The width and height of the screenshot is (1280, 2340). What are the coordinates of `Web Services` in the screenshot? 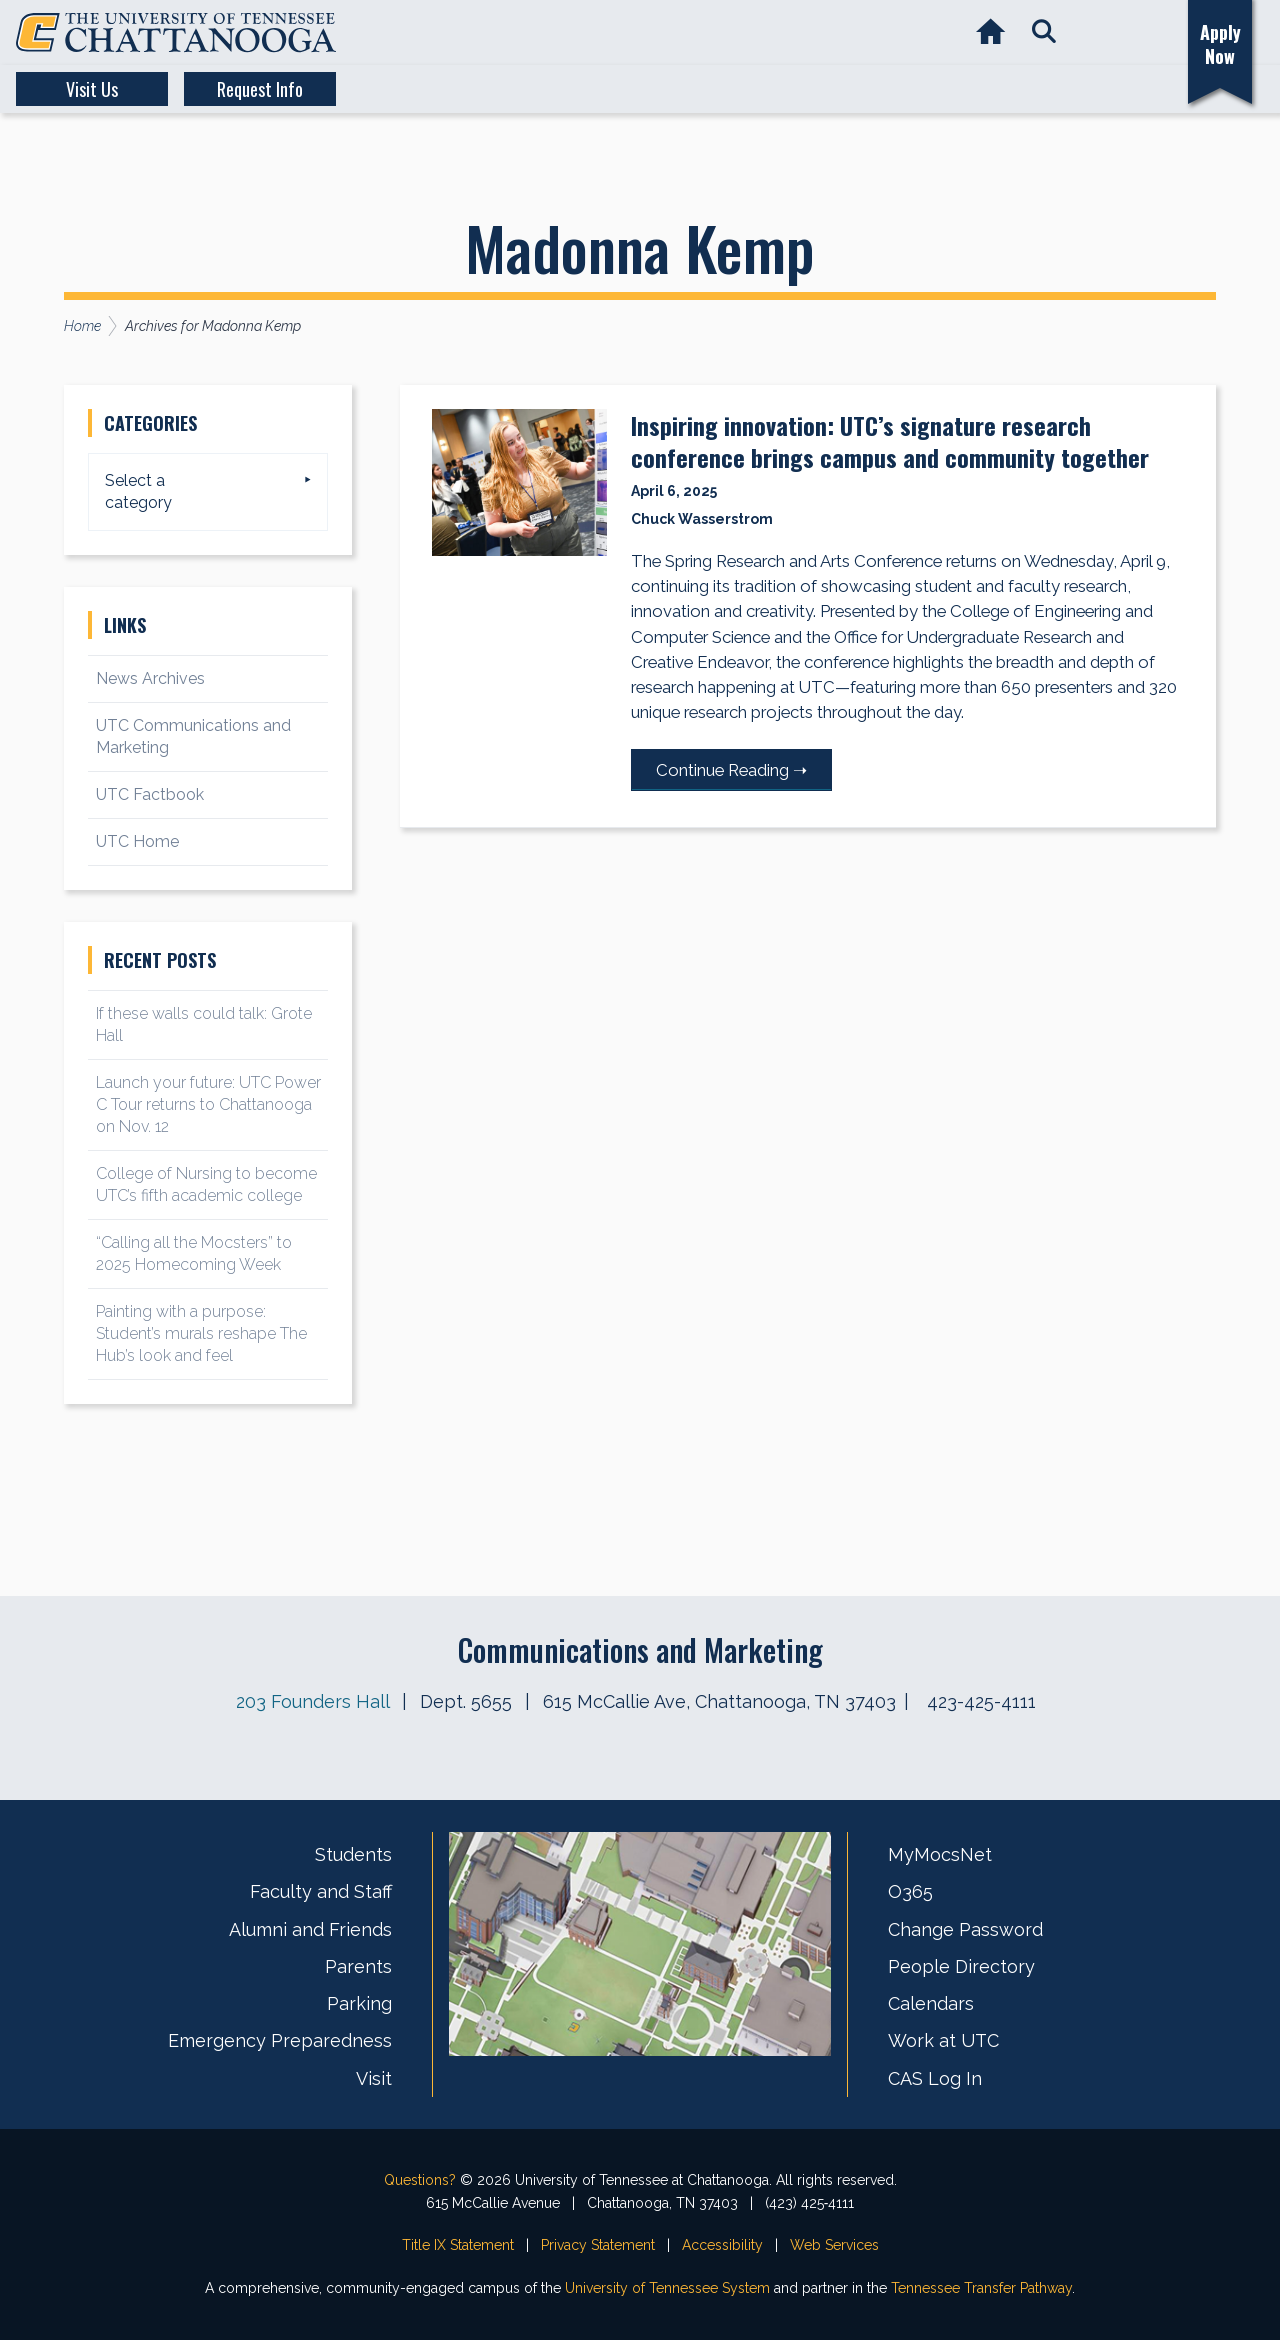 It's located at (834, 2245).